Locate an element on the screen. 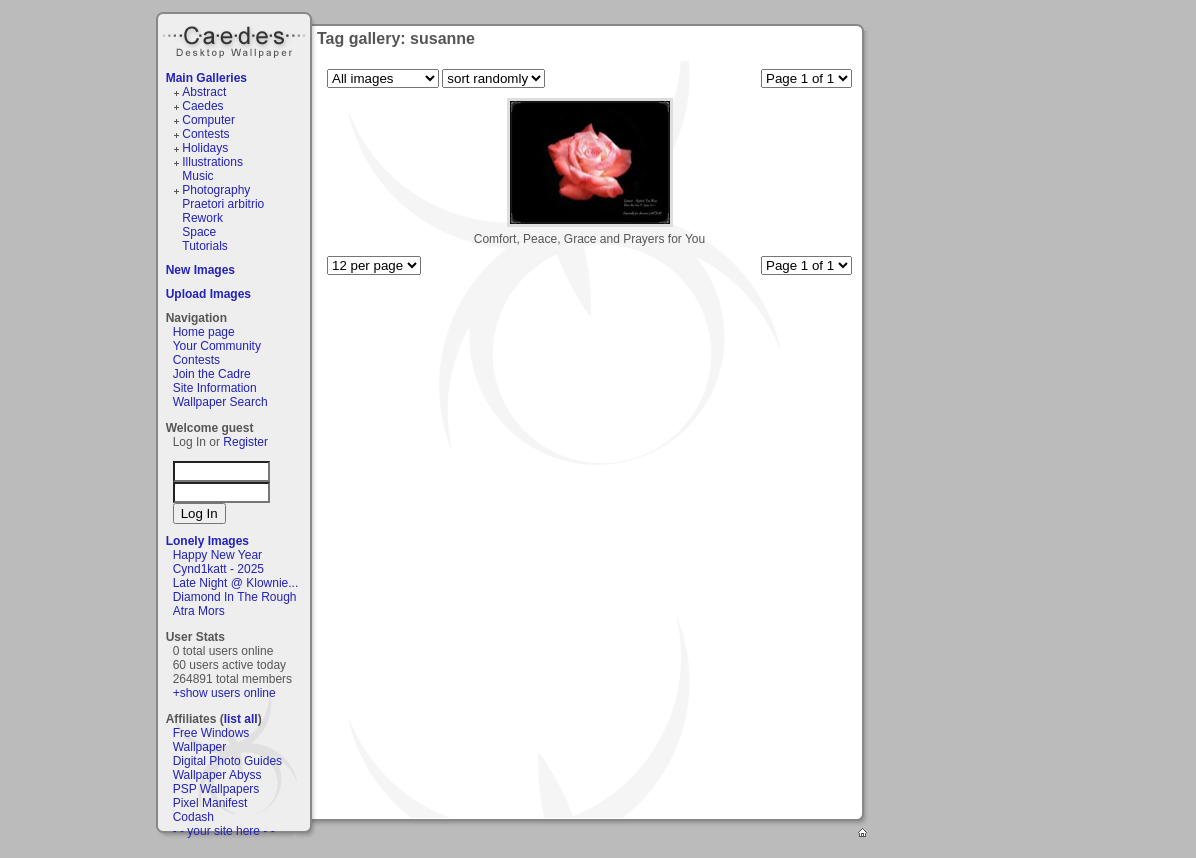  Caedes is located at coordinates (236, 39).